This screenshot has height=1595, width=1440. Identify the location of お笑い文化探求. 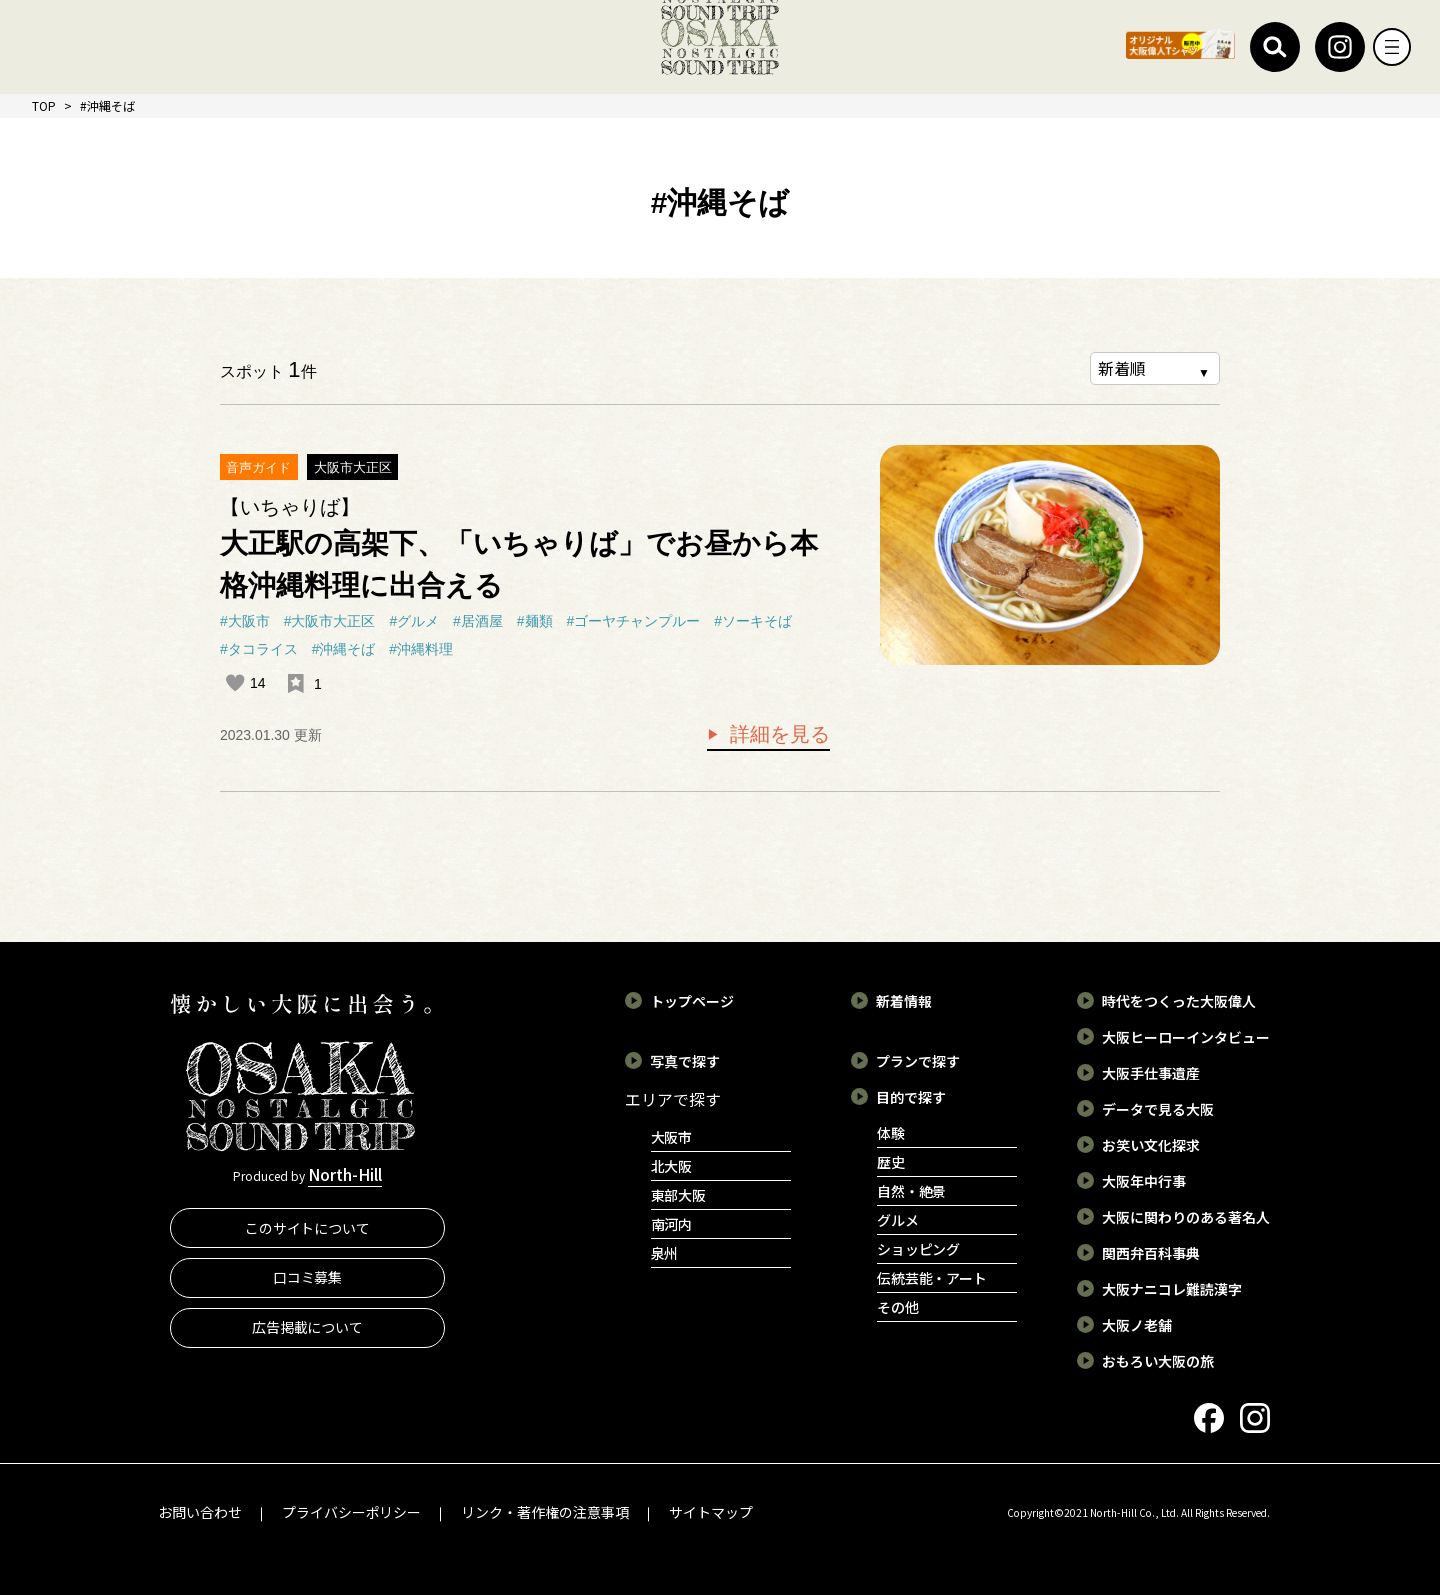
(1151, 1144).